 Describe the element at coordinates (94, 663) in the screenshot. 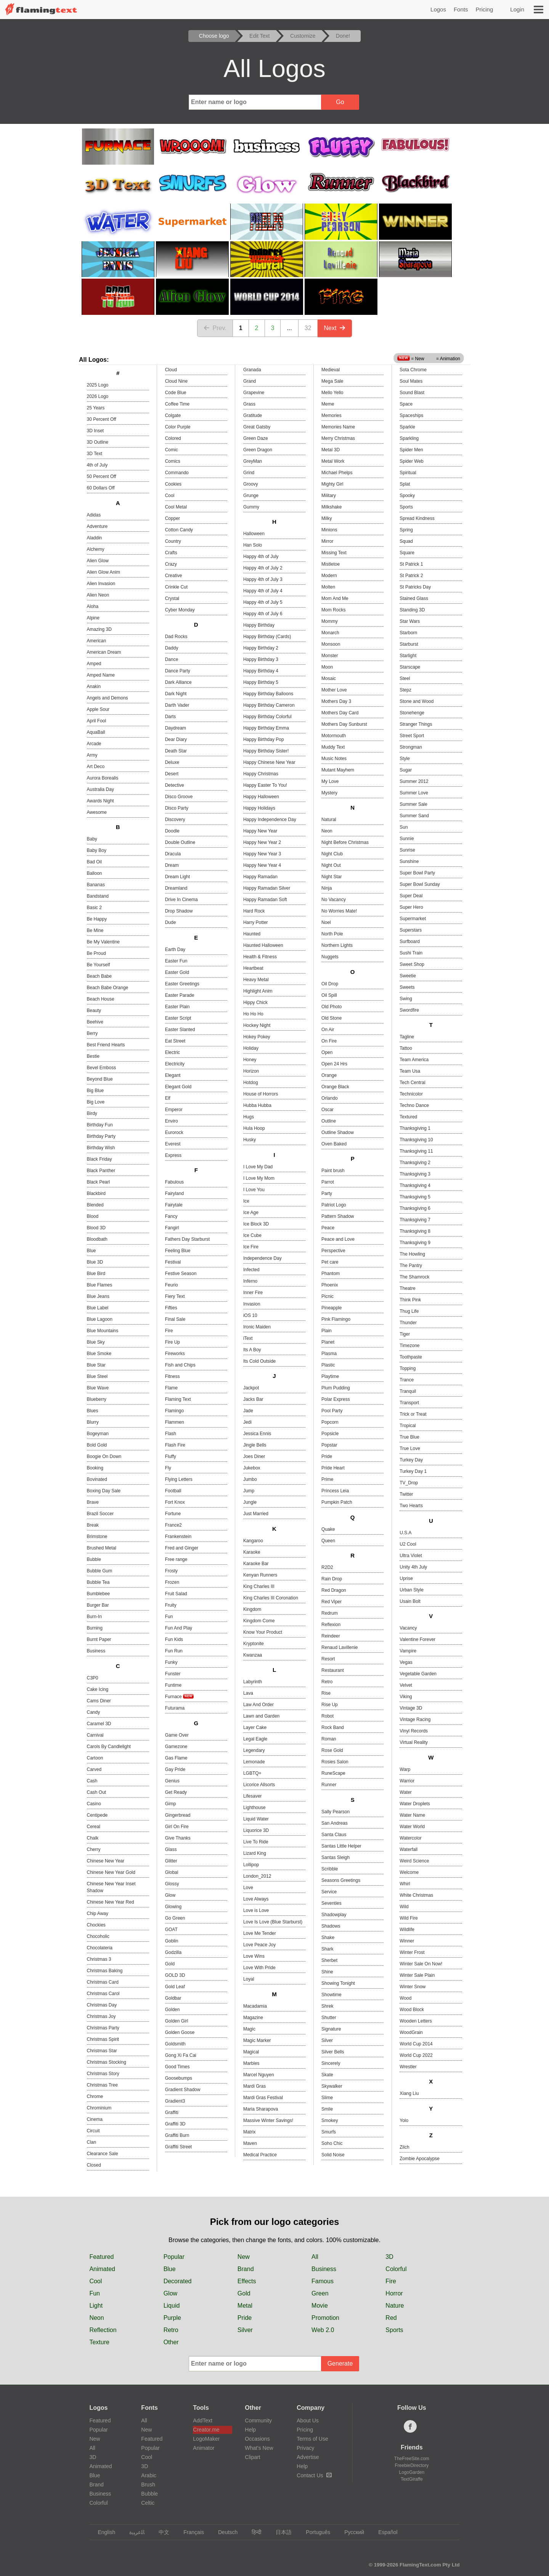

I see `Amped` at that location.